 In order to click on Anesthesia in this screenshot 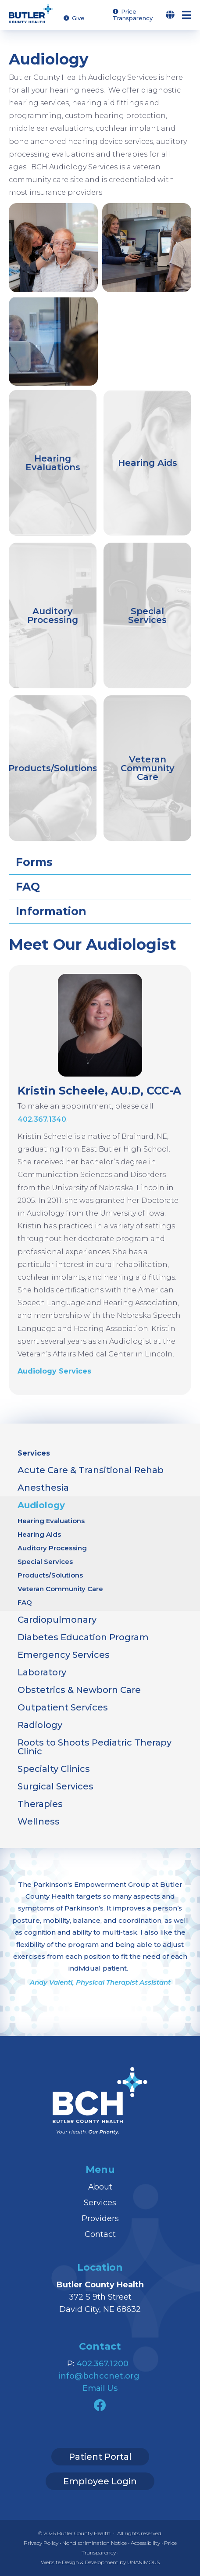, I will do `click(43, 1487)`.